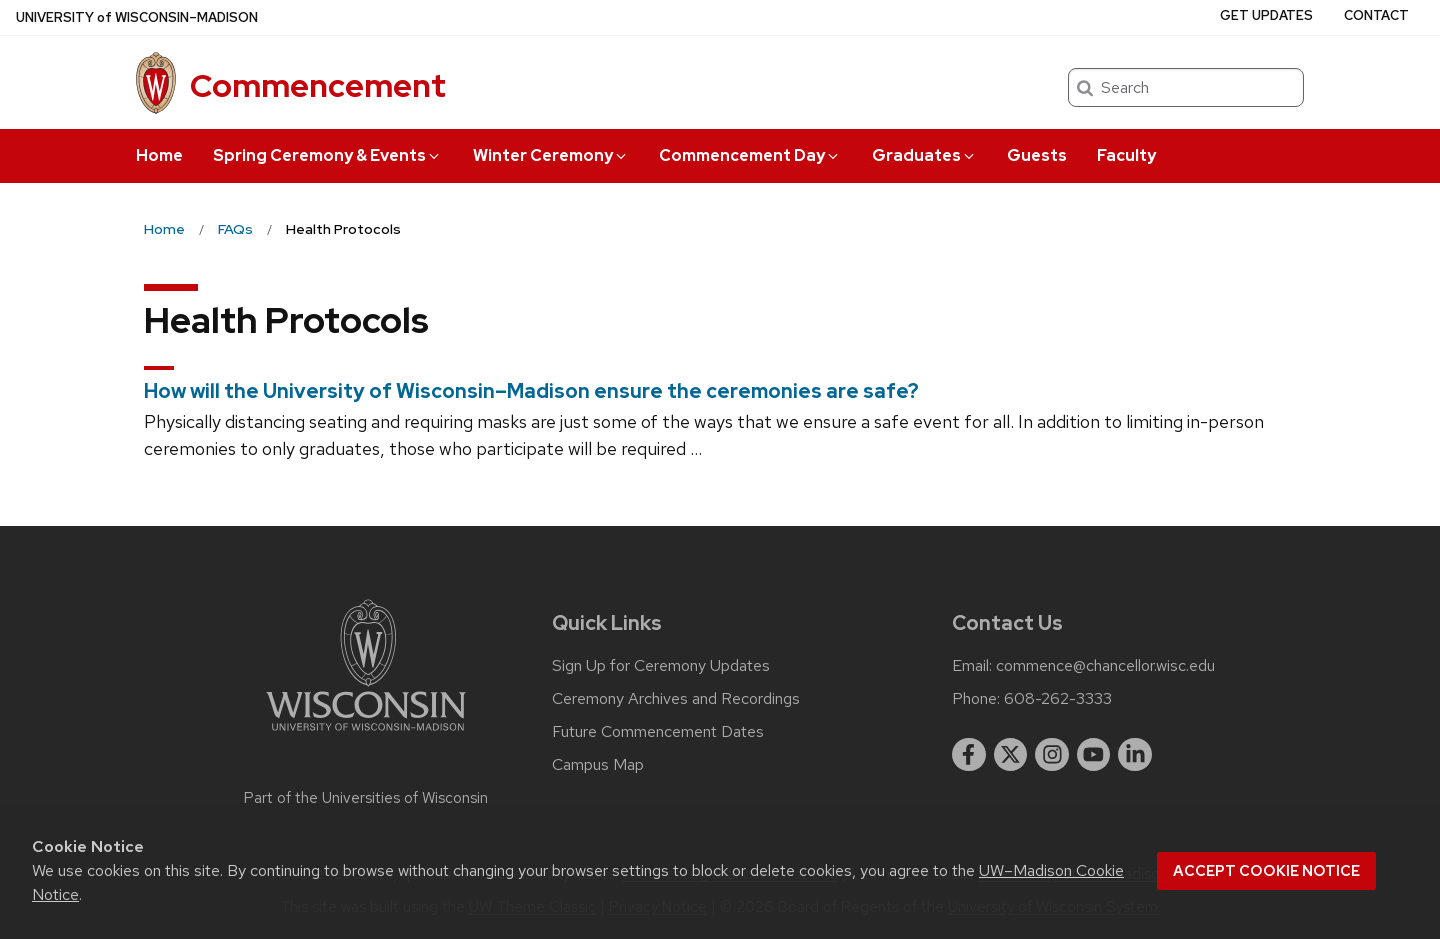  Describe the element at coordinates (598, 765) in the screenshot. I see `Campus Map` at that location.